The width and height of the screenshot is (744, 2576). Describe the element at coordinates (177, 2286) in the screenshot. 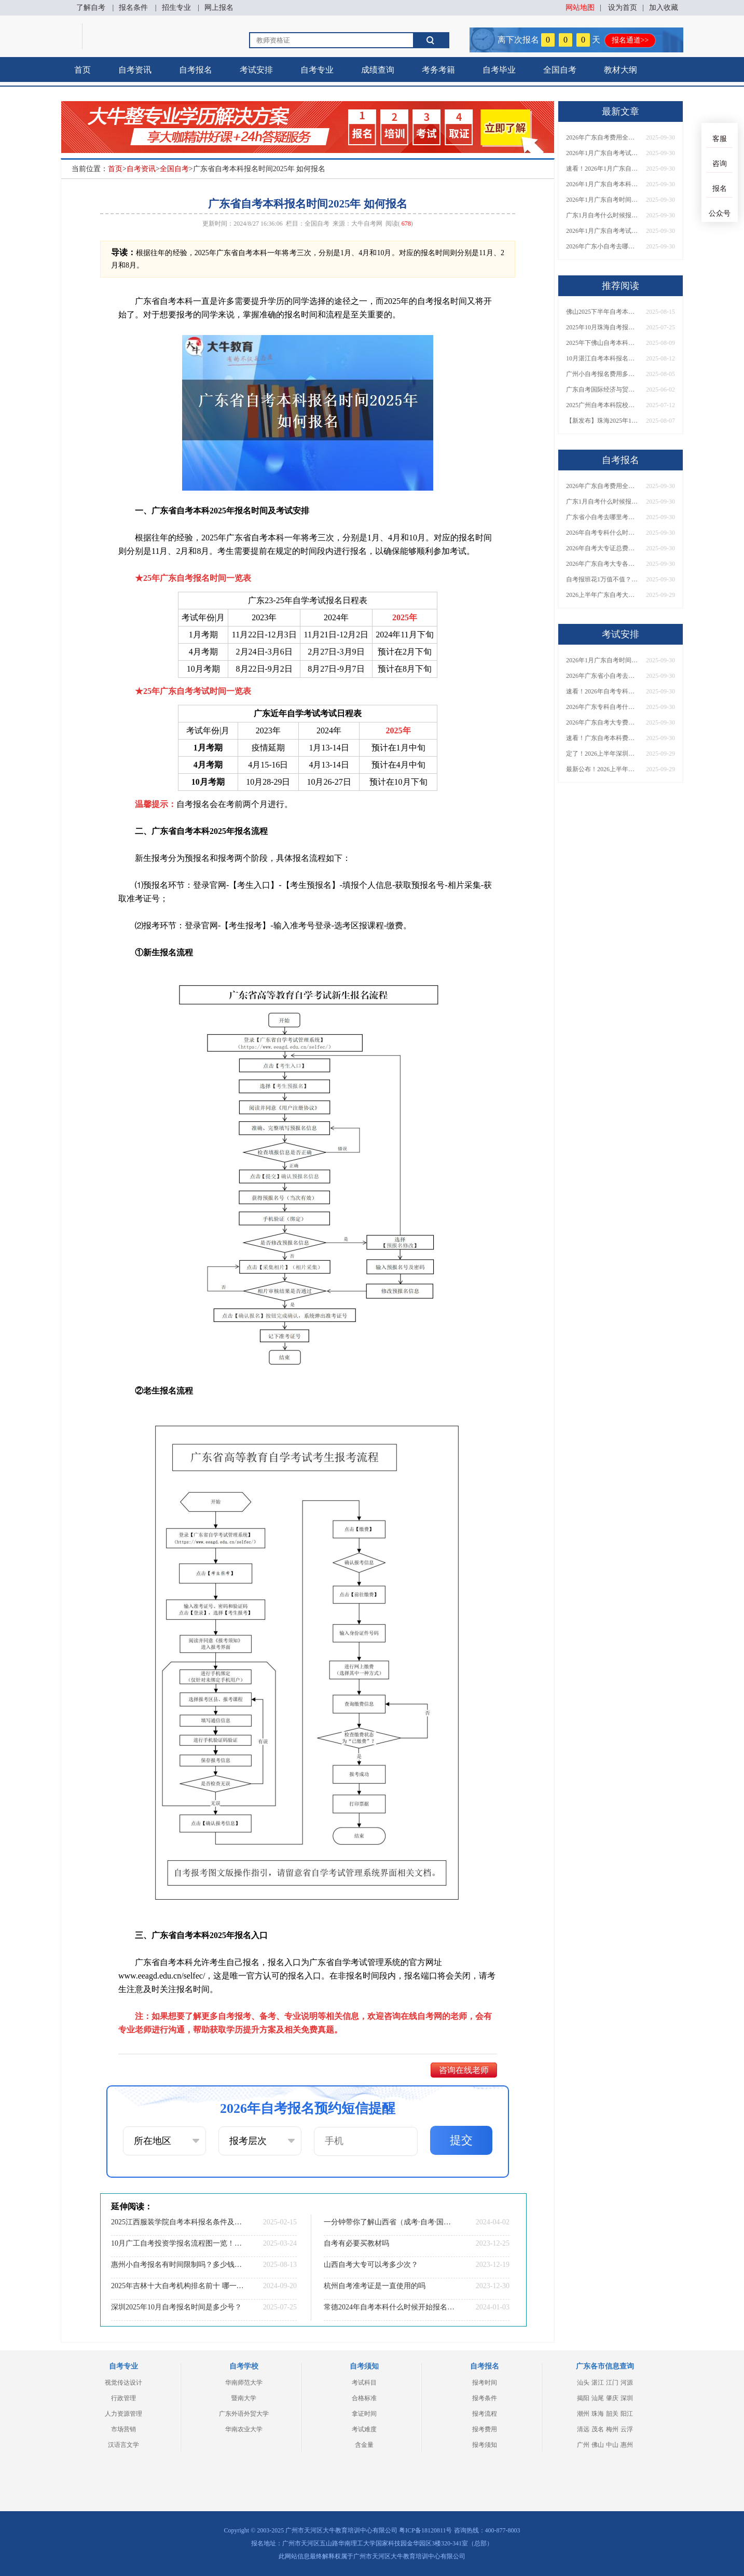

I see `2025年吉林十大自考机构排名前十 哪一个实力最强？` at that location.